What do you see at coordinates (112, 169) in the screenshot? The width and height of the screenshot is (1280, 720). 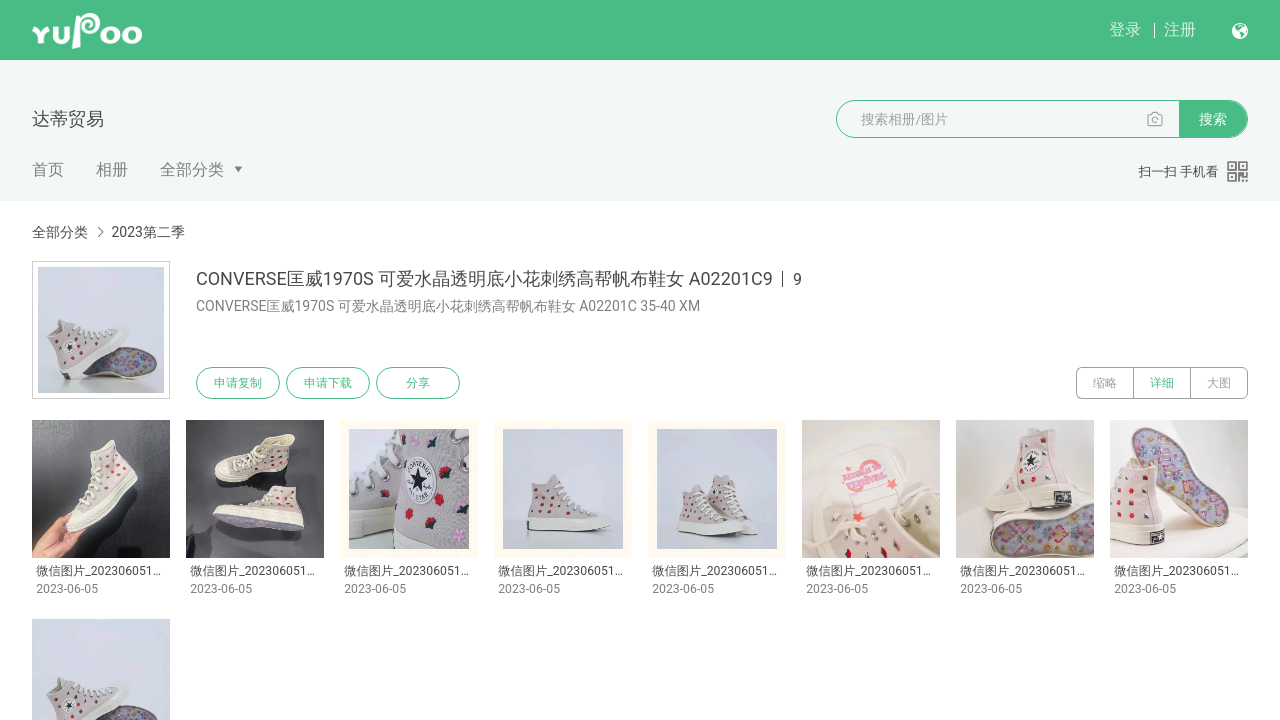 I see `相册` at bounding box center [112, 169].